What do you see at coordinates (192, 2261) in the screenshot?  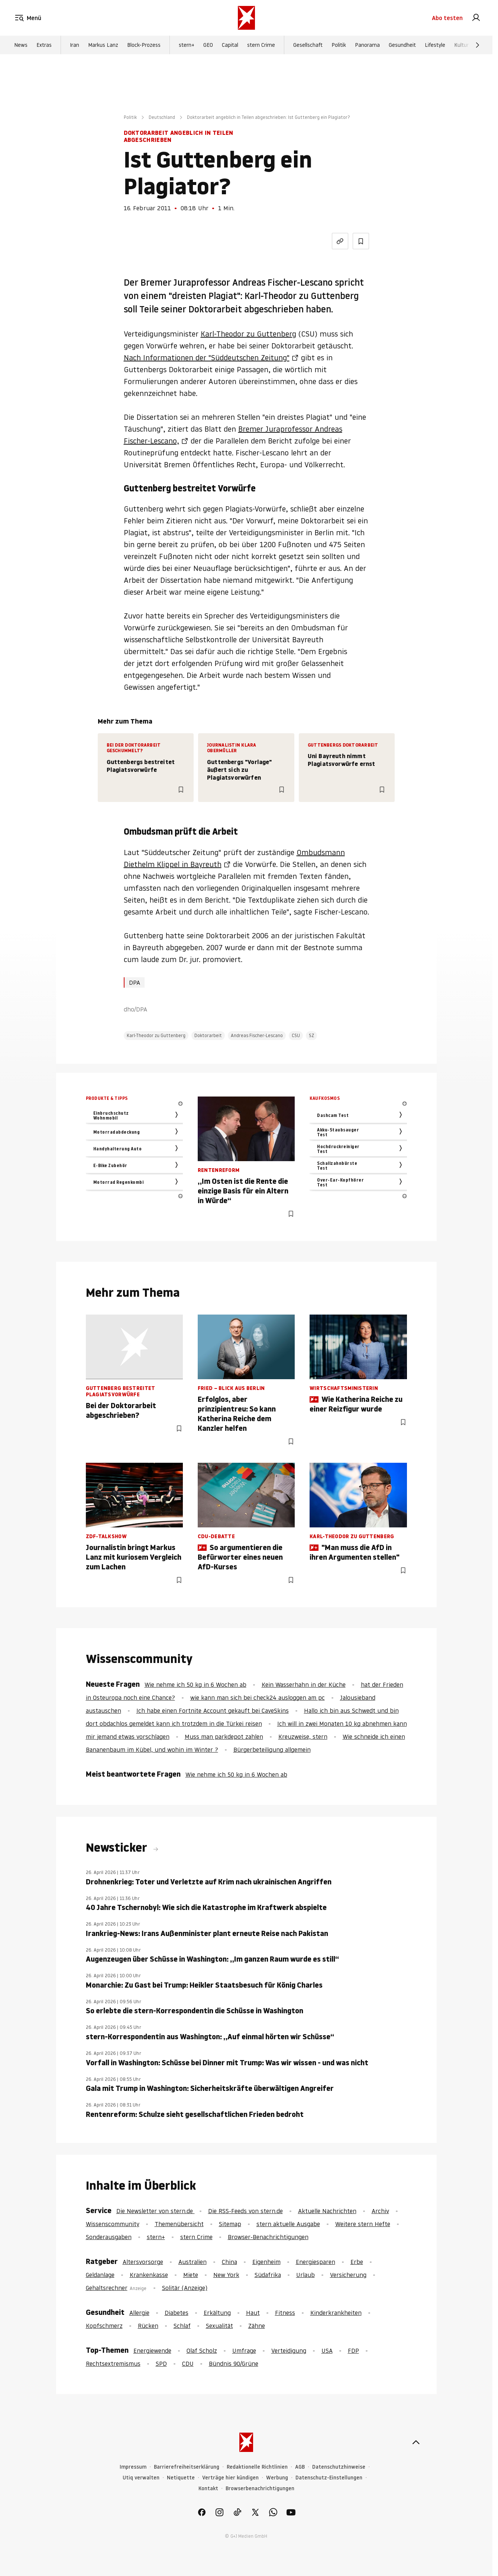 I see `Australien` at bounding box center [192, 2261].